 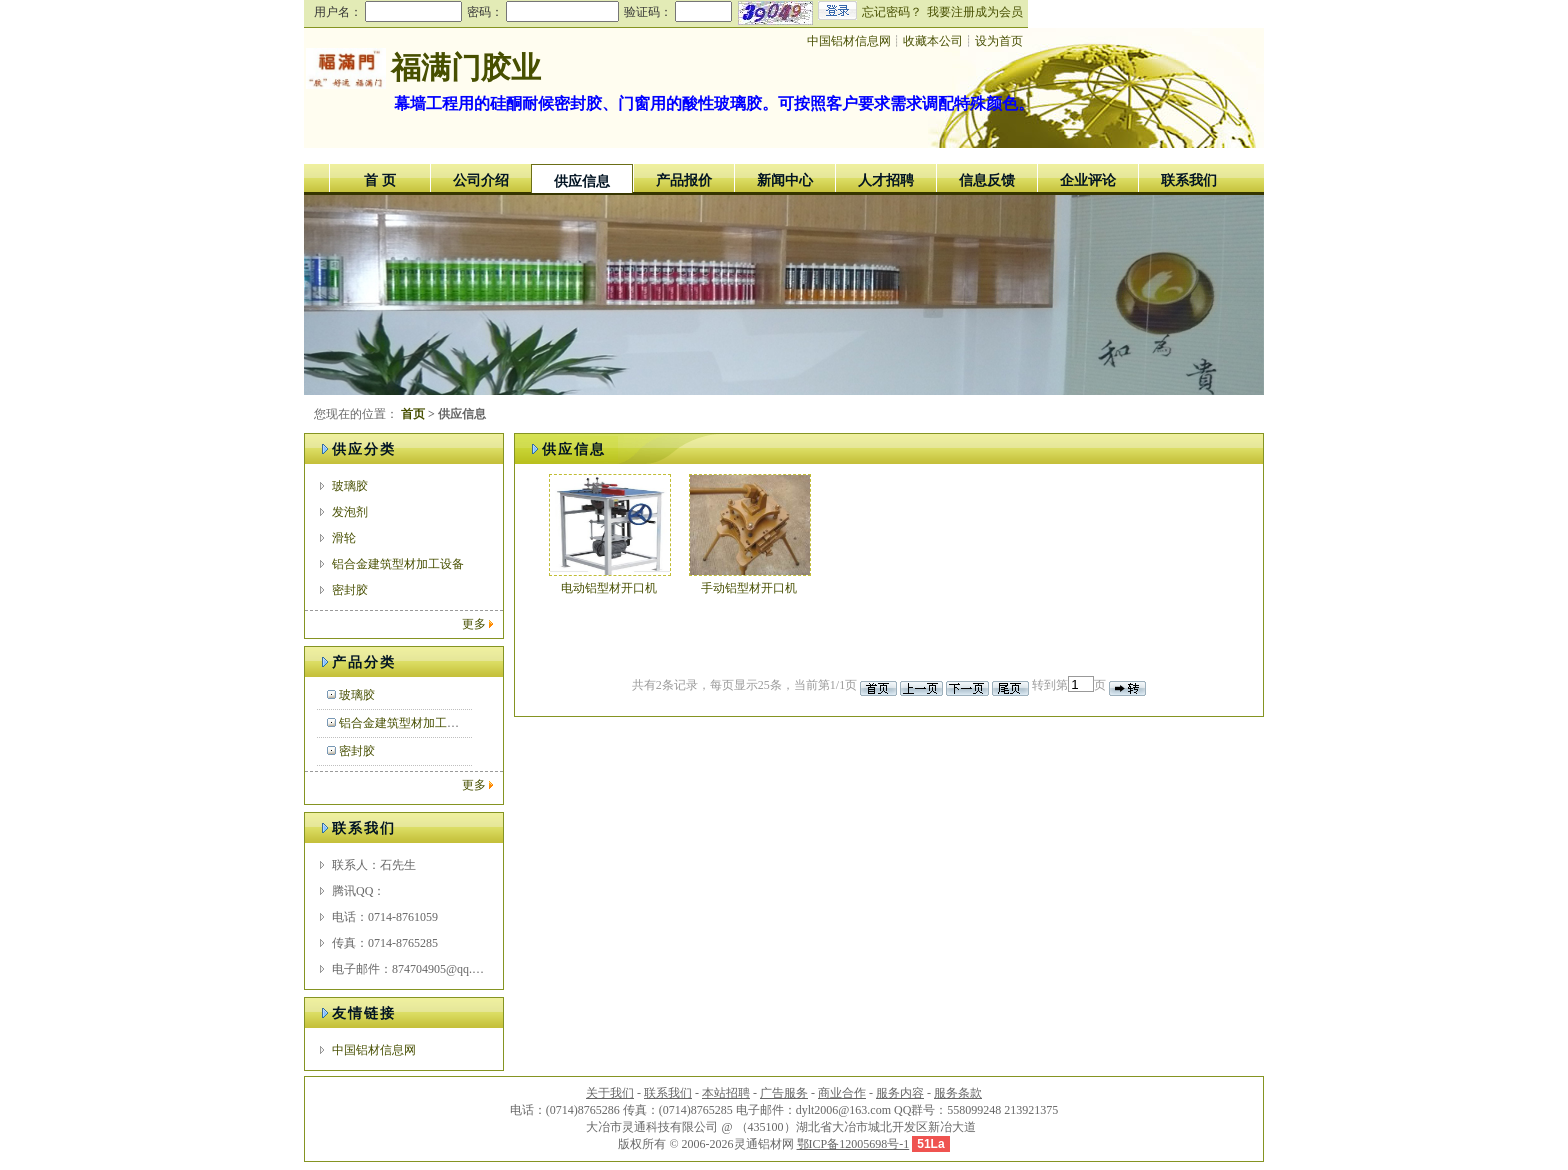 What do you see at coordinates (749, 588) in the screenshot?
I see `手动铝型材开口机` at bounding box center [749, 588].